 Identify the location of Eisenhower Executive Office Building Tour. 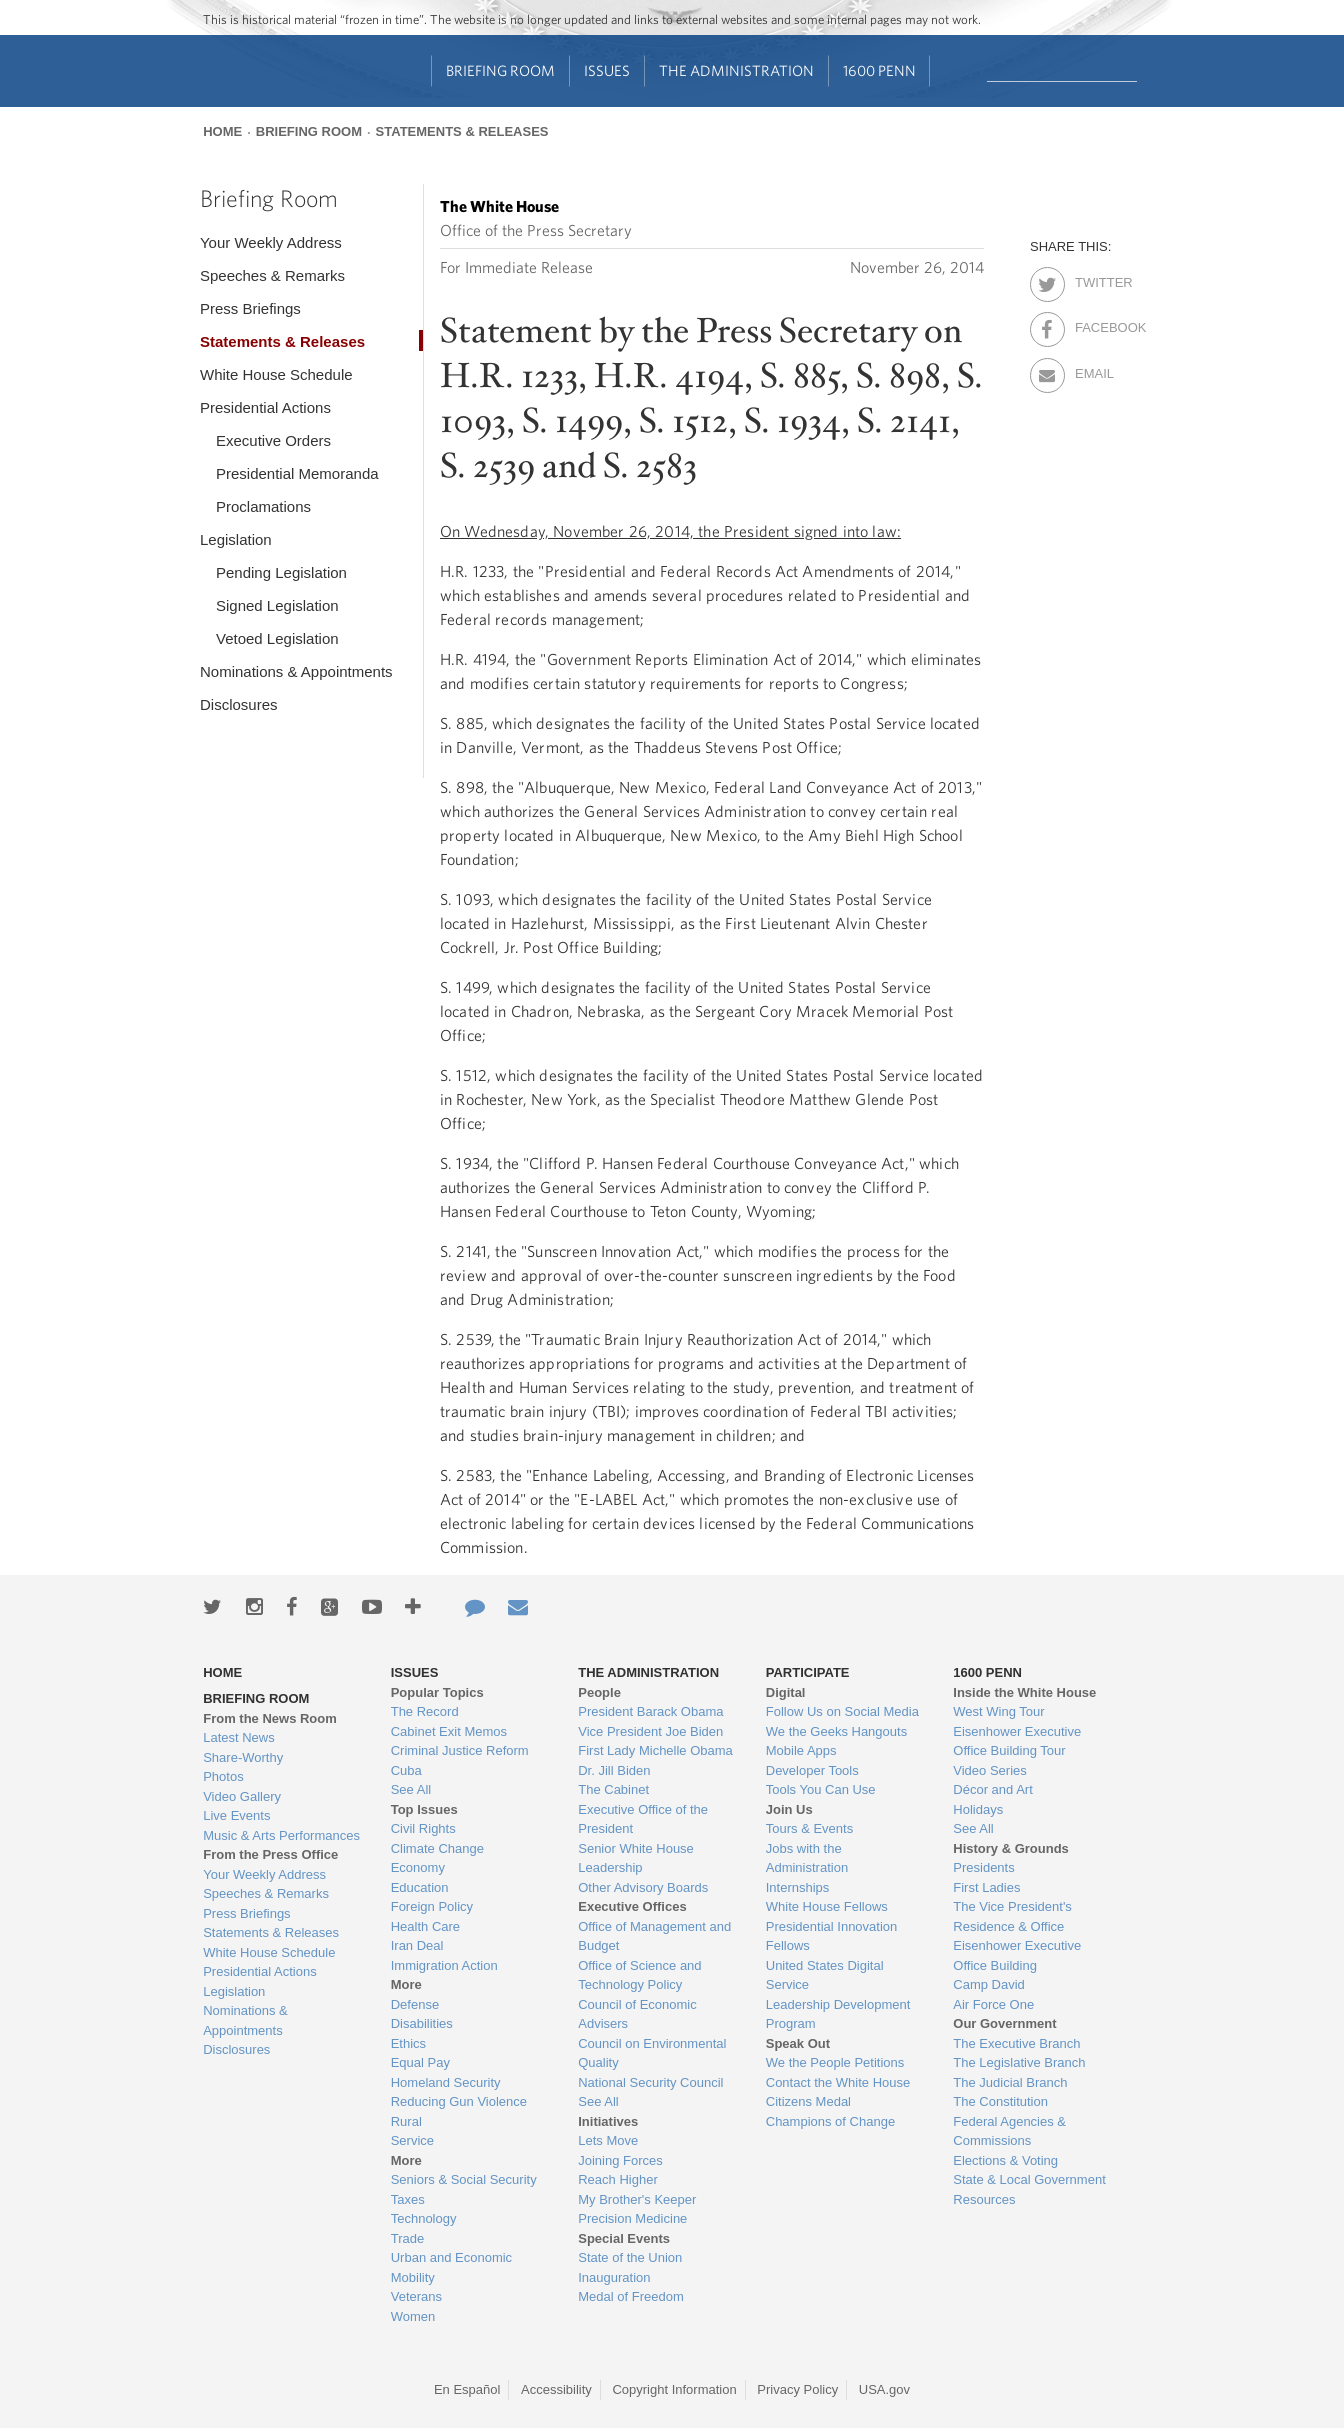
(1017, 1741).